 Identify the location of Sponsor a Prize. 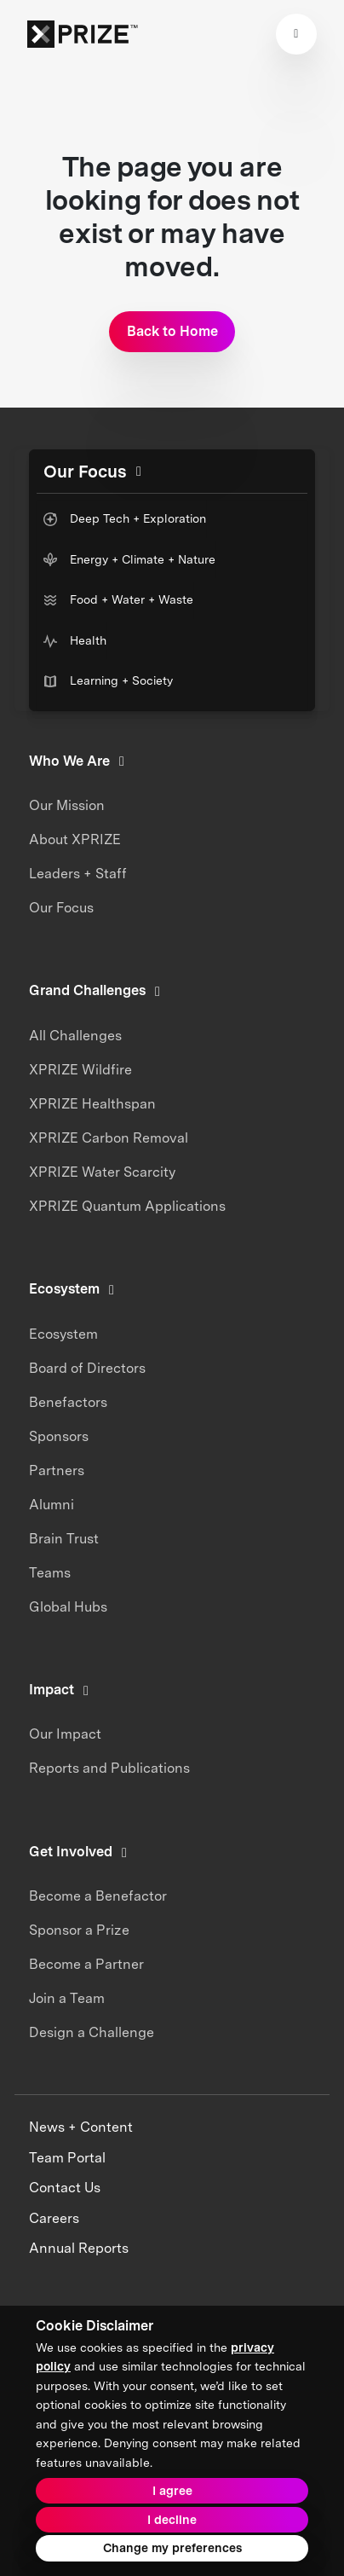
(79, 1930).